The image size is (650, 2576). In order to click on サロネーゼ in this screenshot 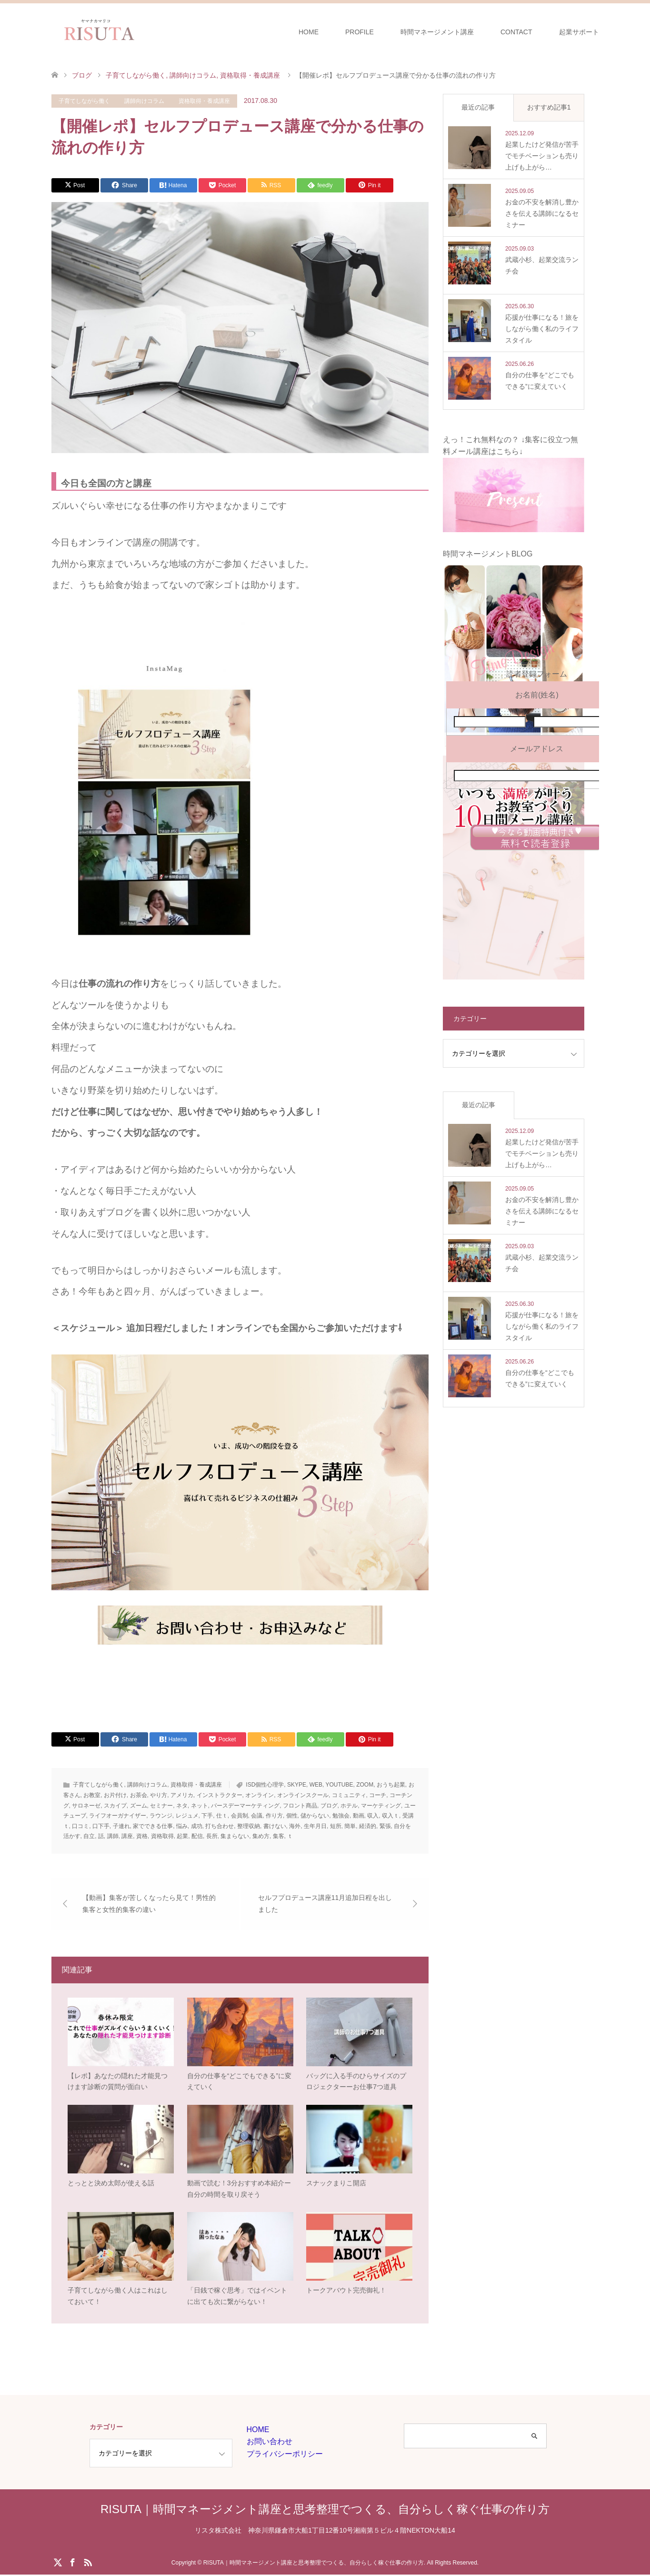, I will do `click(86, 1805)`.